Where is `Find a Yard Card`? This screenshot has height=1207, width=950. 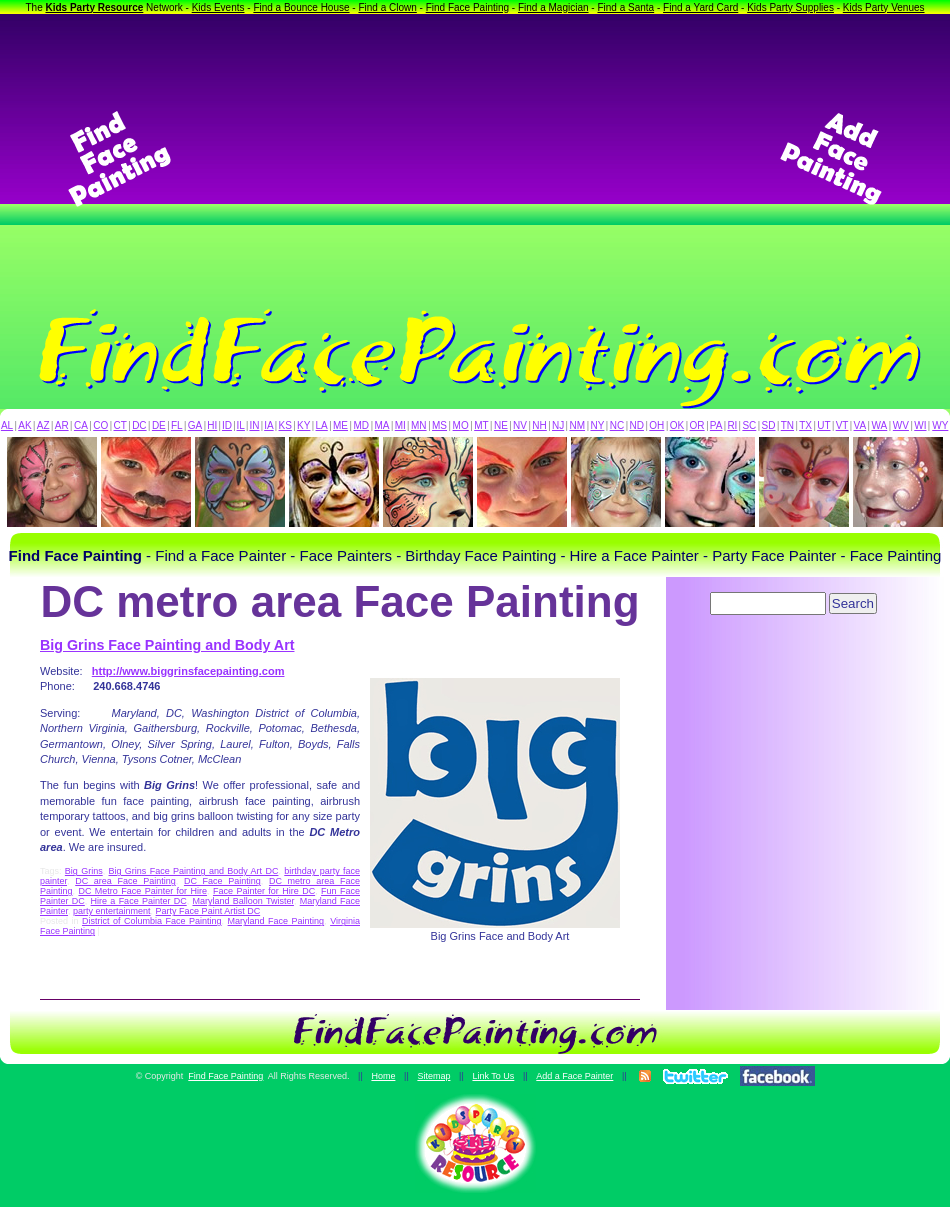 Find a Yard Card is located at coordinates (700, 7).